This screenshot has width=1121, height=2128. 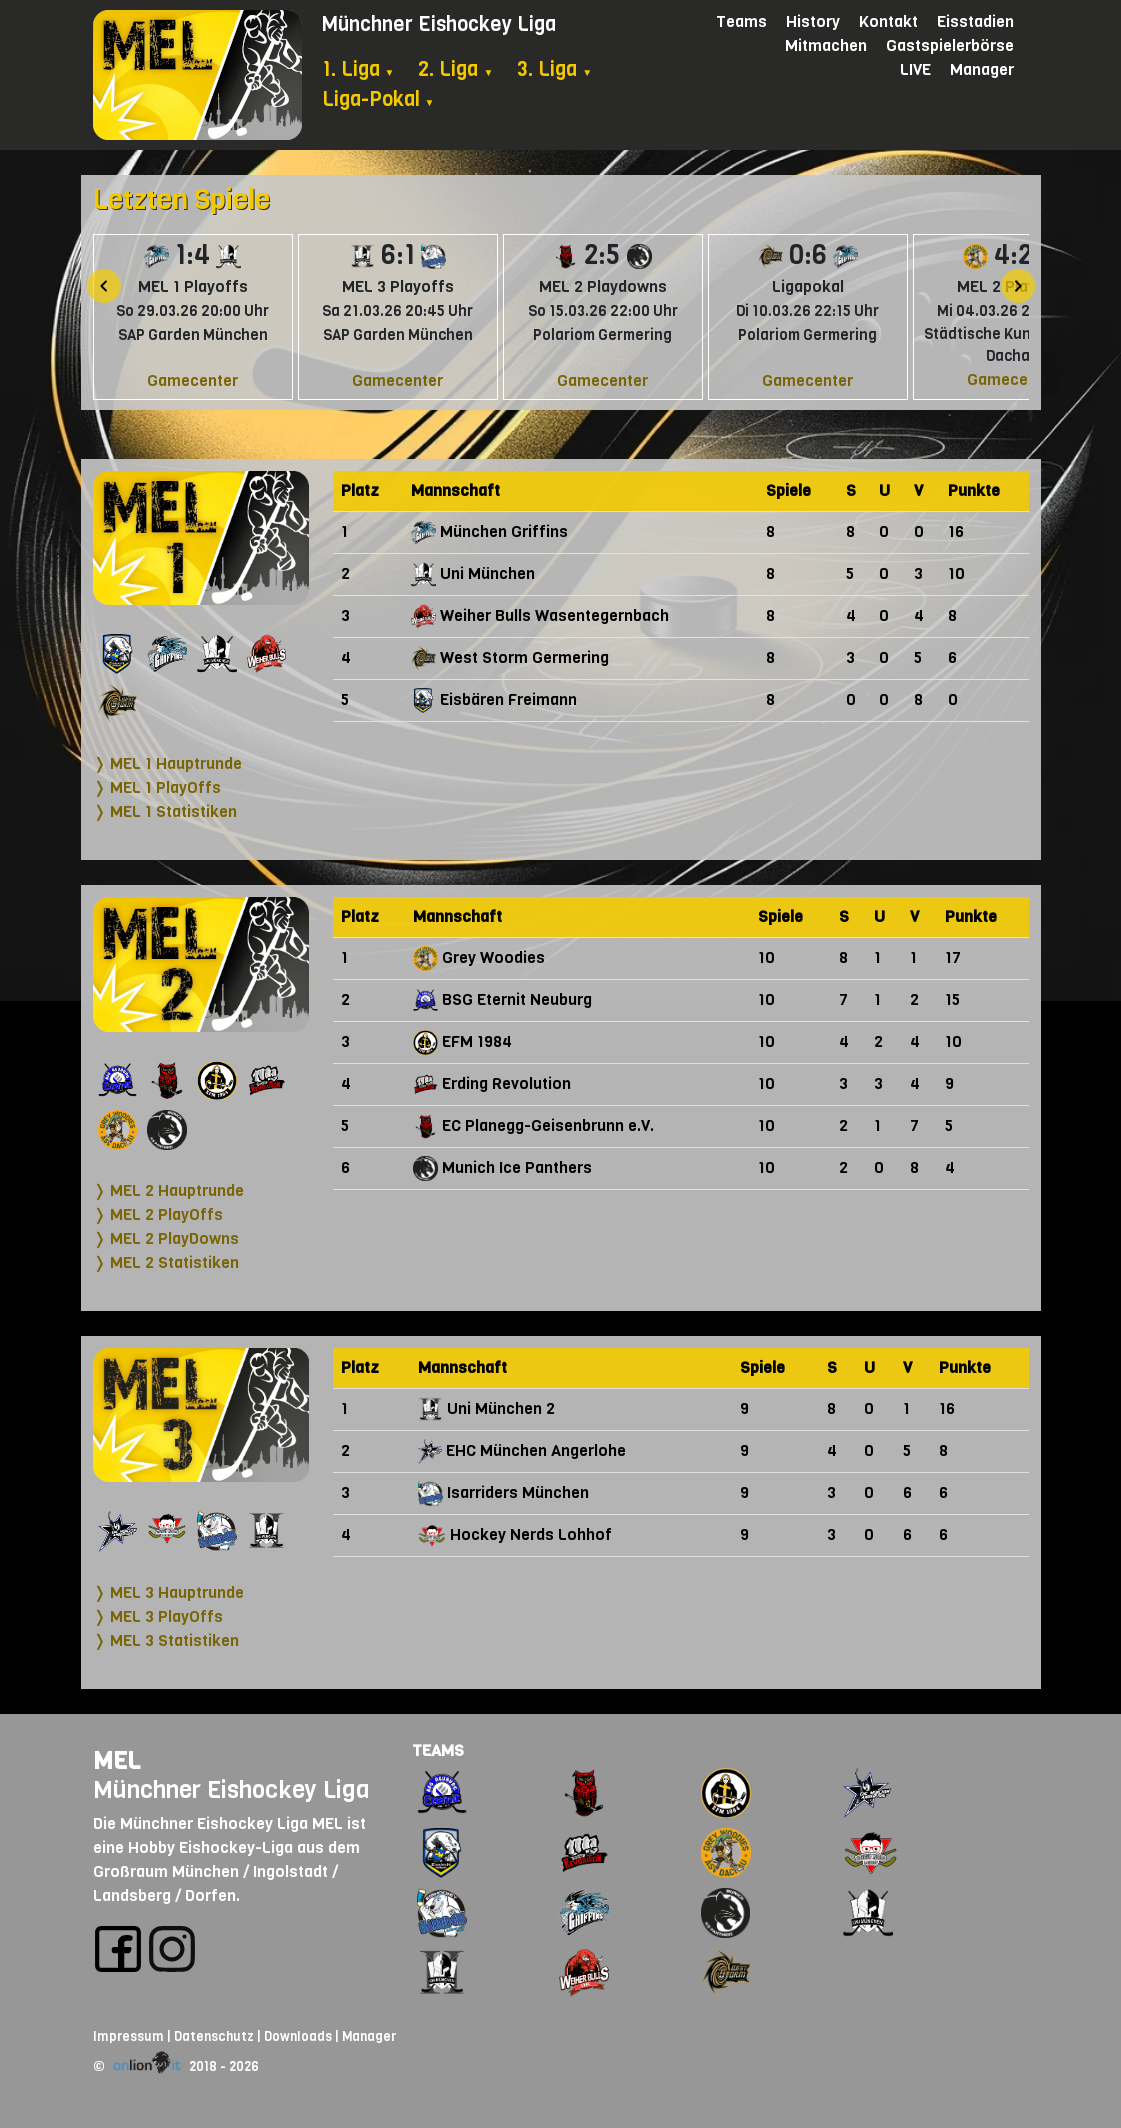 I want to click on ❭ MEL 3 PlayOffs, so click(x=158, y=1616).